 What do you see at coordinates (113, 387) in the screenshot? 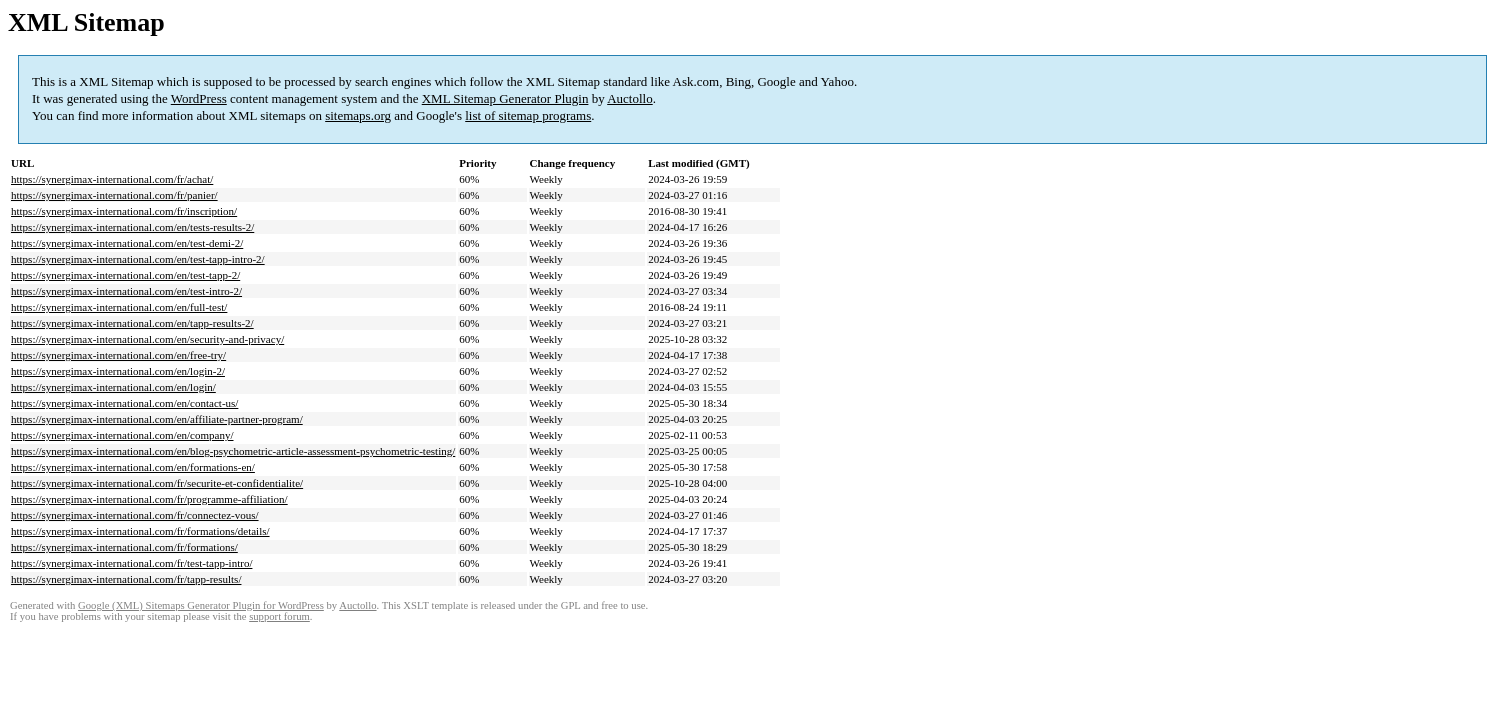
I see `https://synergimax-international.com/en/login/` at bounding box center [113, 387].